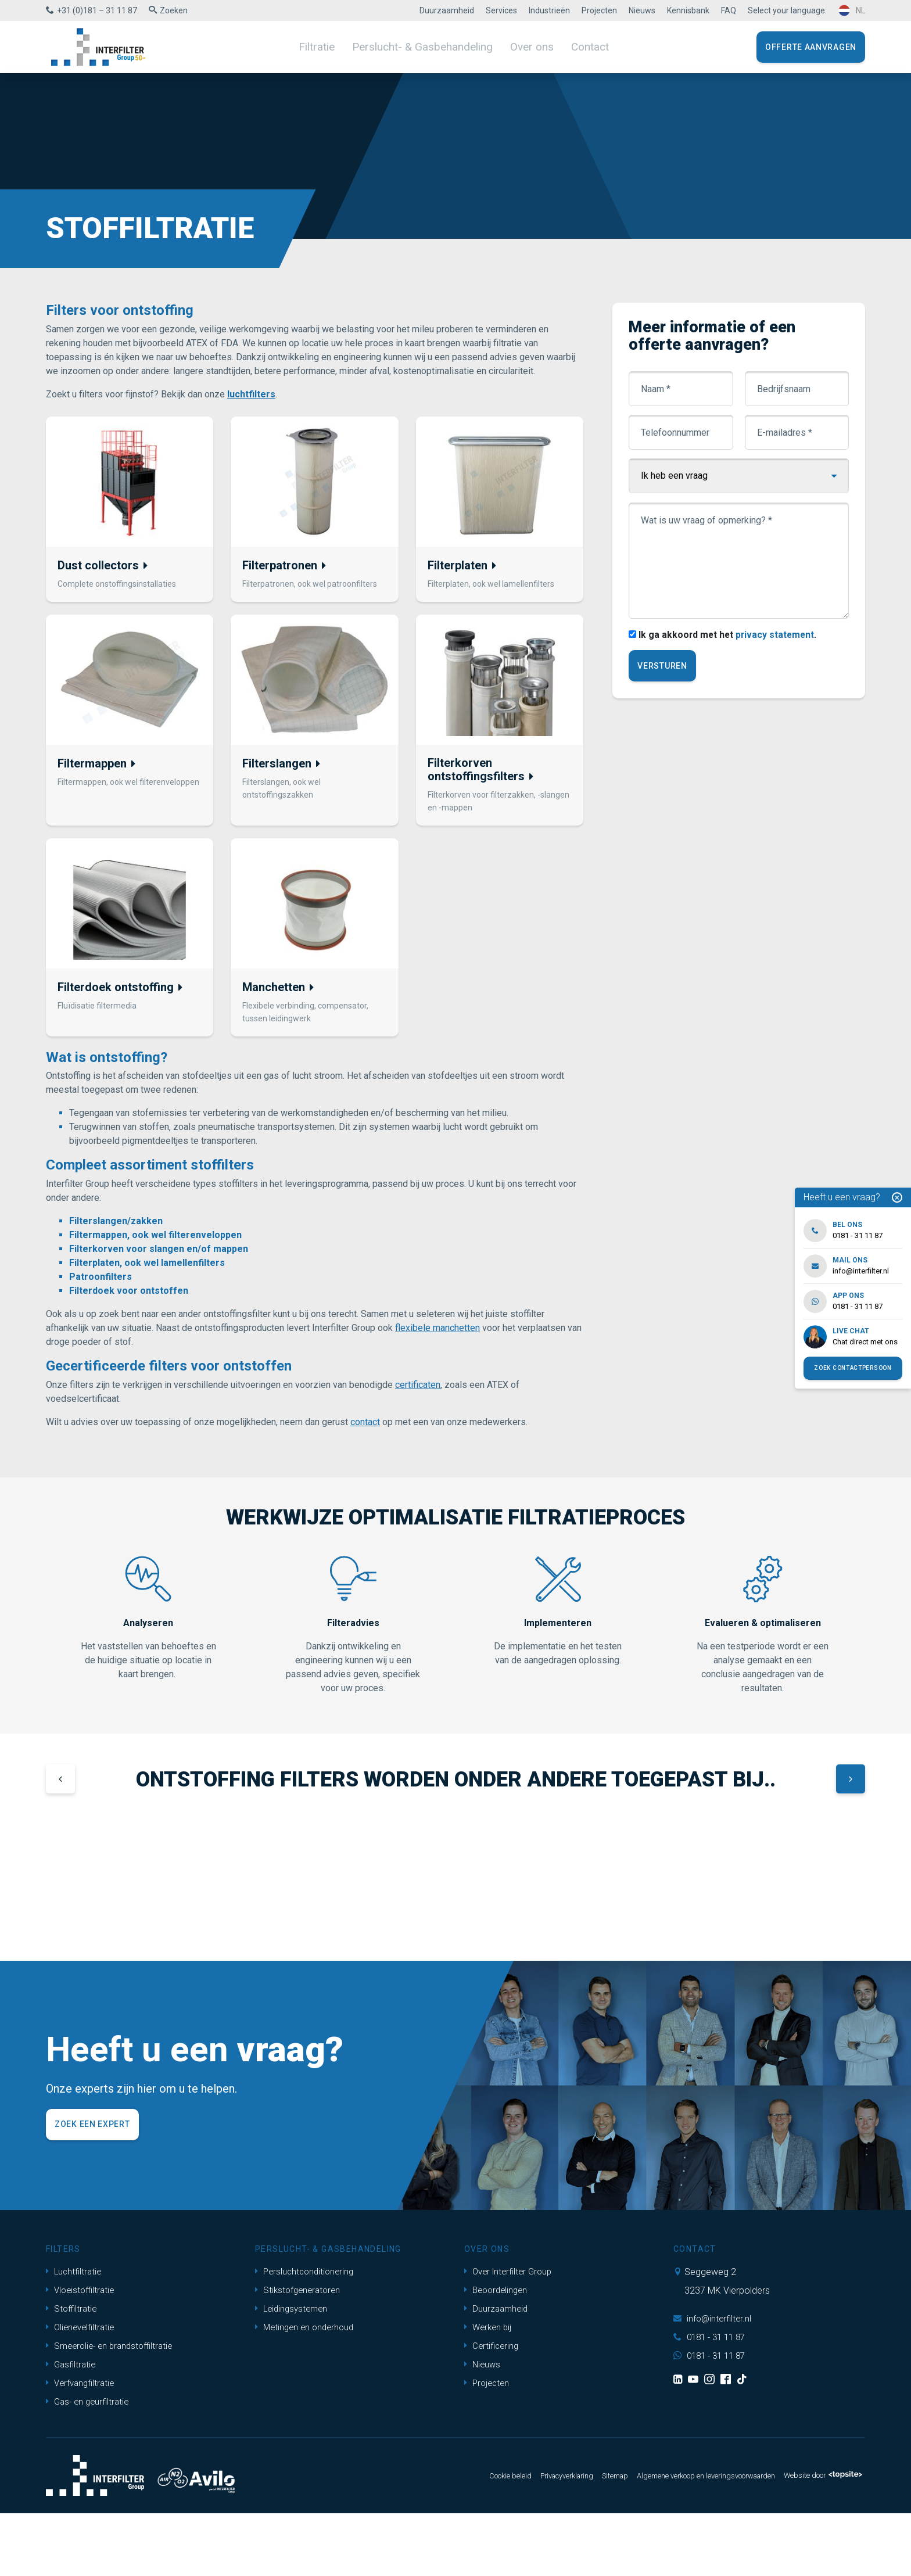 This screenshot has width=911, height=2576. I want to click on Filterkorven voor slangen en/of mappen, so click(158, 1254).